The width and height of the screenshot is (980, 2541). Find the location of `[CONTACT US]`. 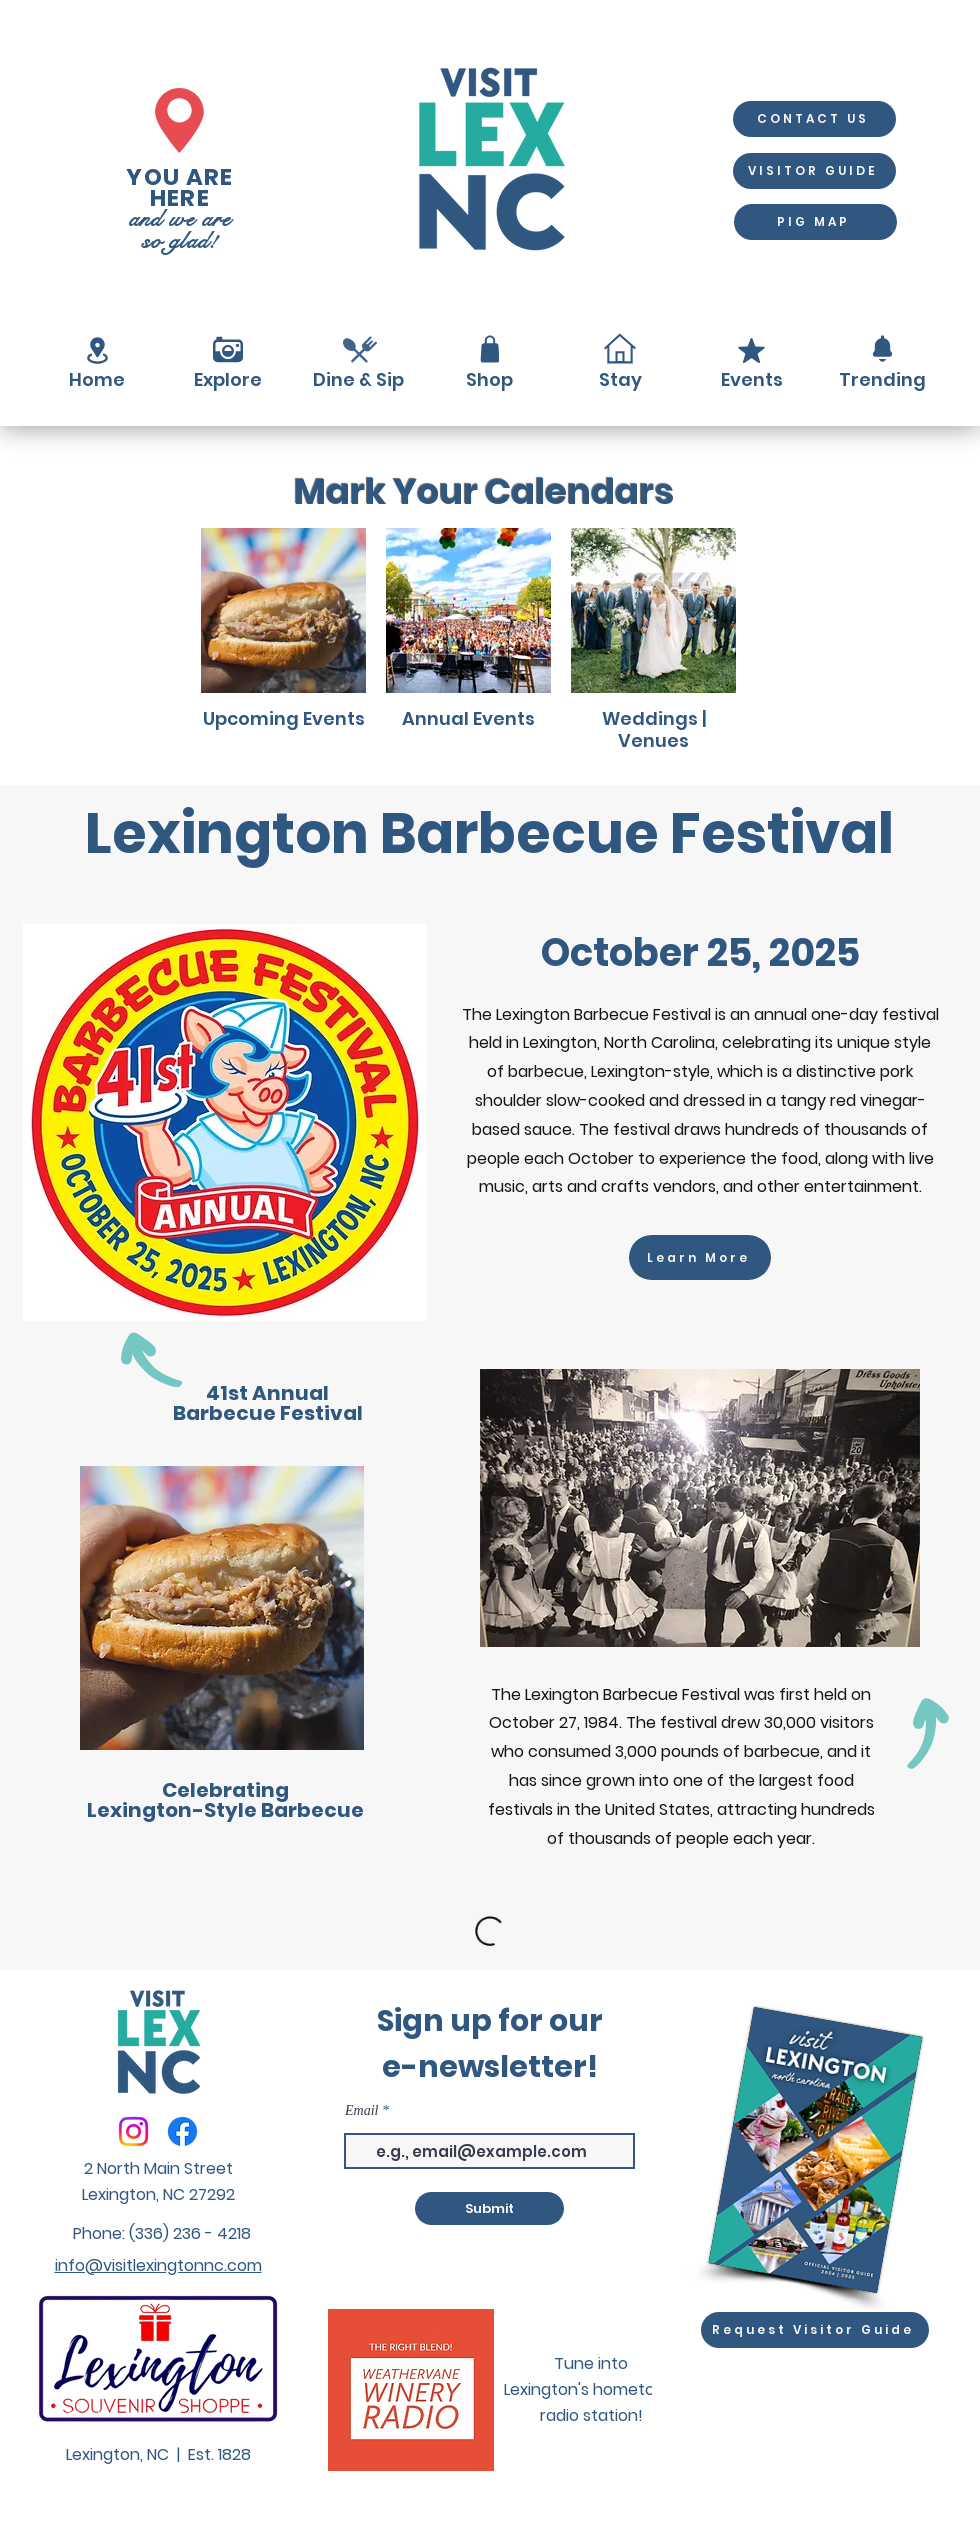

[CONTACT US] is located at coordinates (814, 119).